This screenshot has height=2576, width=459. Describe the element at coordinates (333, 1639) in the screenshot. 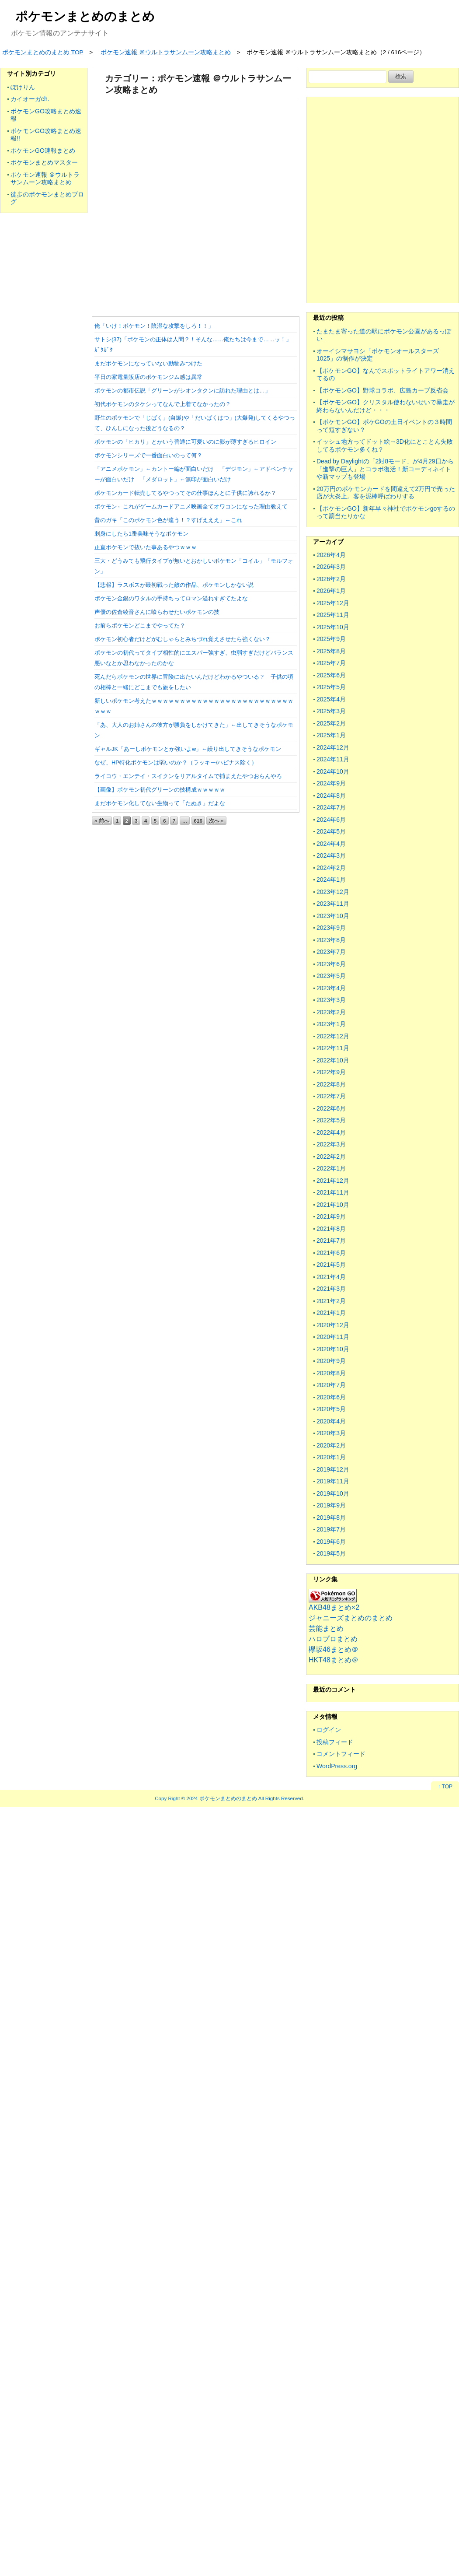

I see `ハロプロまとめ` at that location.